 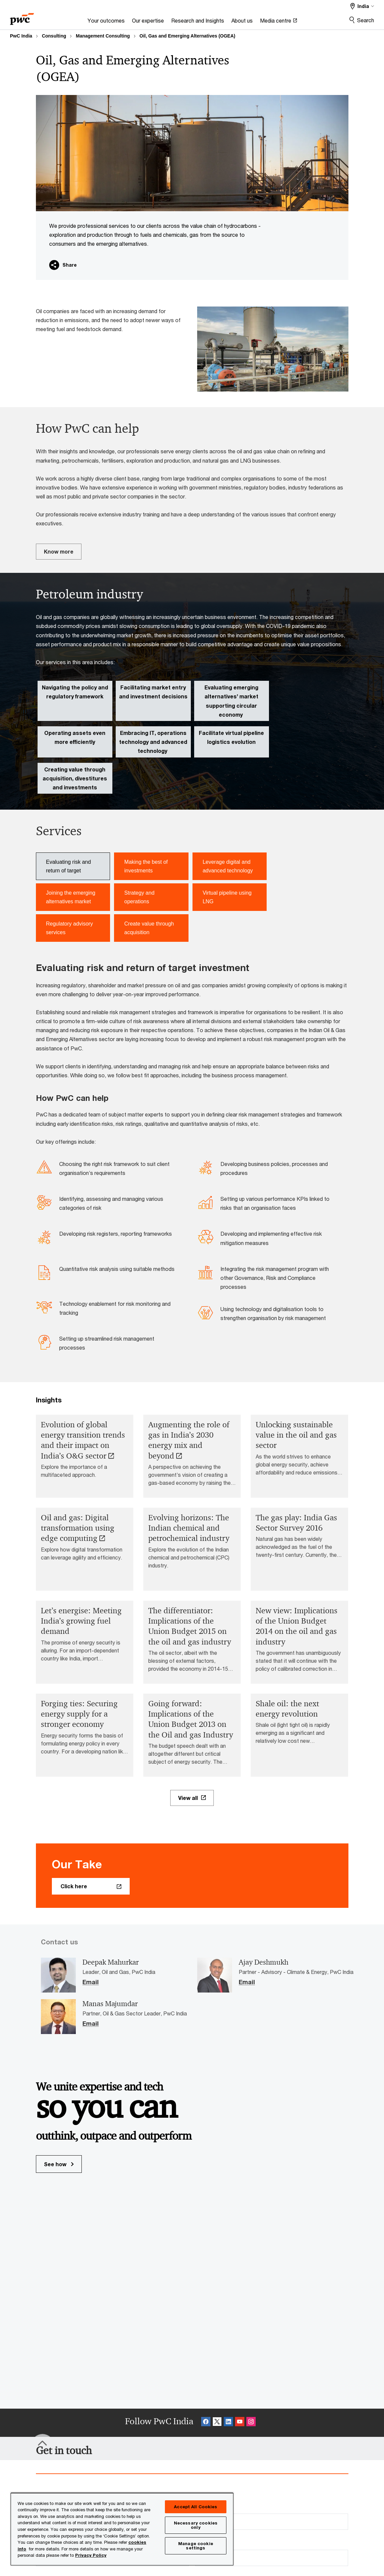 What do you see at coordinates (122, 2528) in the screenshot?
I see `[region]` at bounding box center [122, 2528].